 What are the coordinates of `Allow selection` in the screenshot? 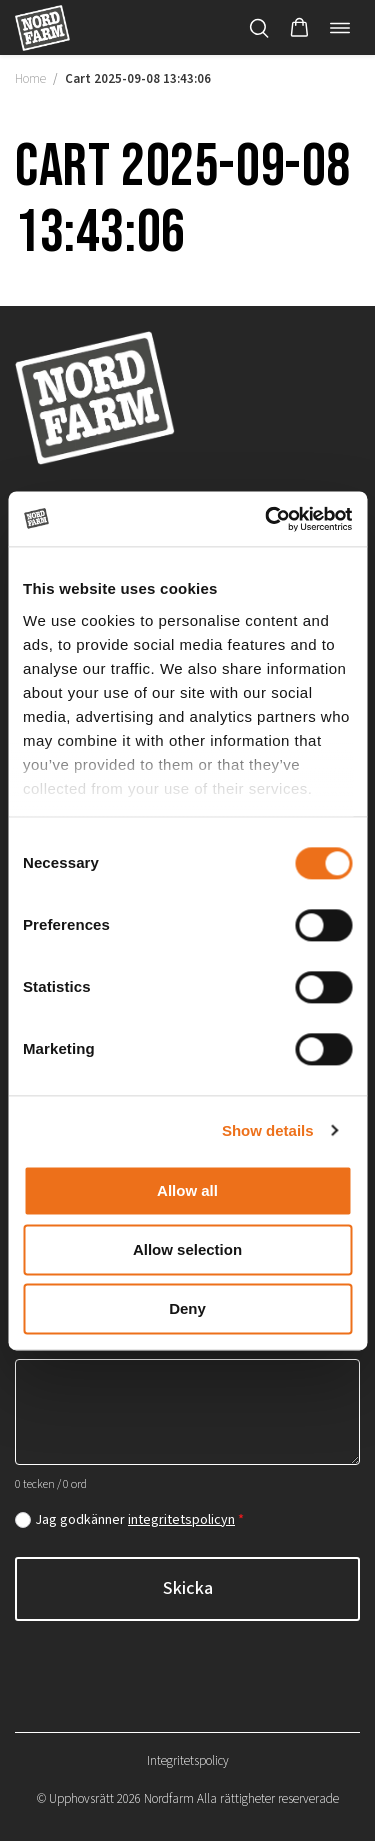 It's located at (187, 1249).